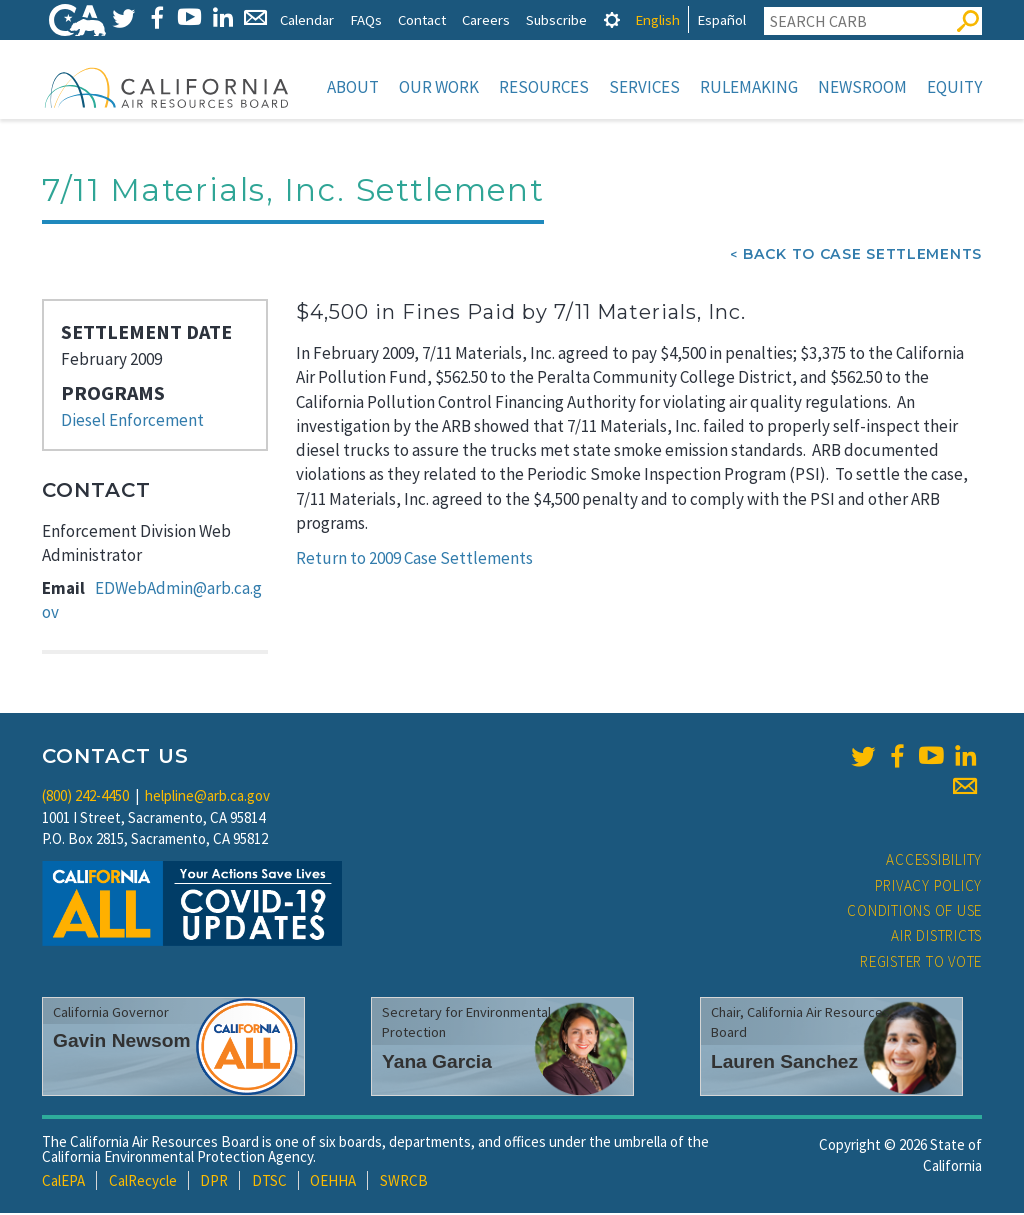 Image resolution: width=1024 pixels, height=1215 pixels. What do you see at coordinates (422, 19) in the screenshot?
I see `Contact` at bounding box center [422, 19].